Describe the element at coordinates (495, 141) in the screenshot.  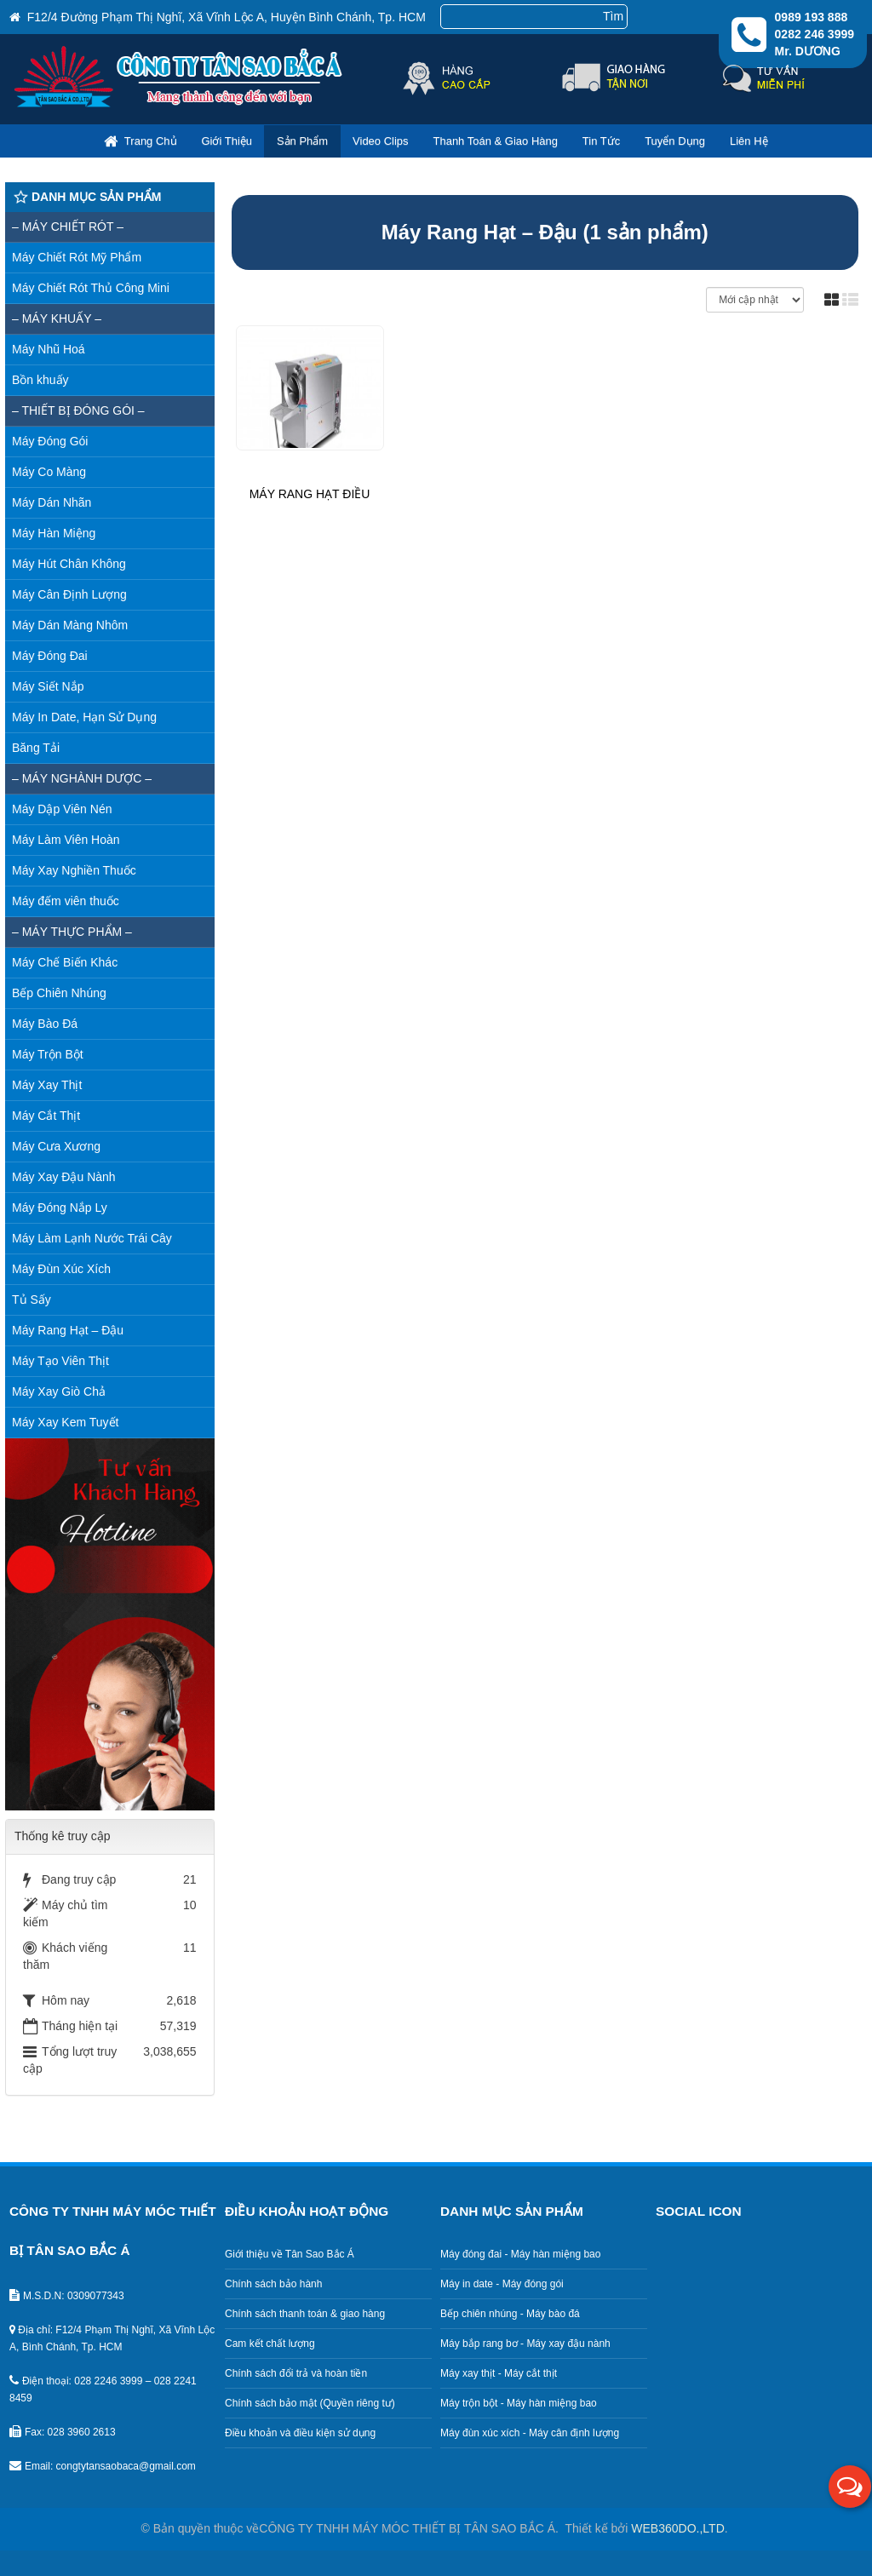
I see `Thanh toán & giao hàng` at that location.